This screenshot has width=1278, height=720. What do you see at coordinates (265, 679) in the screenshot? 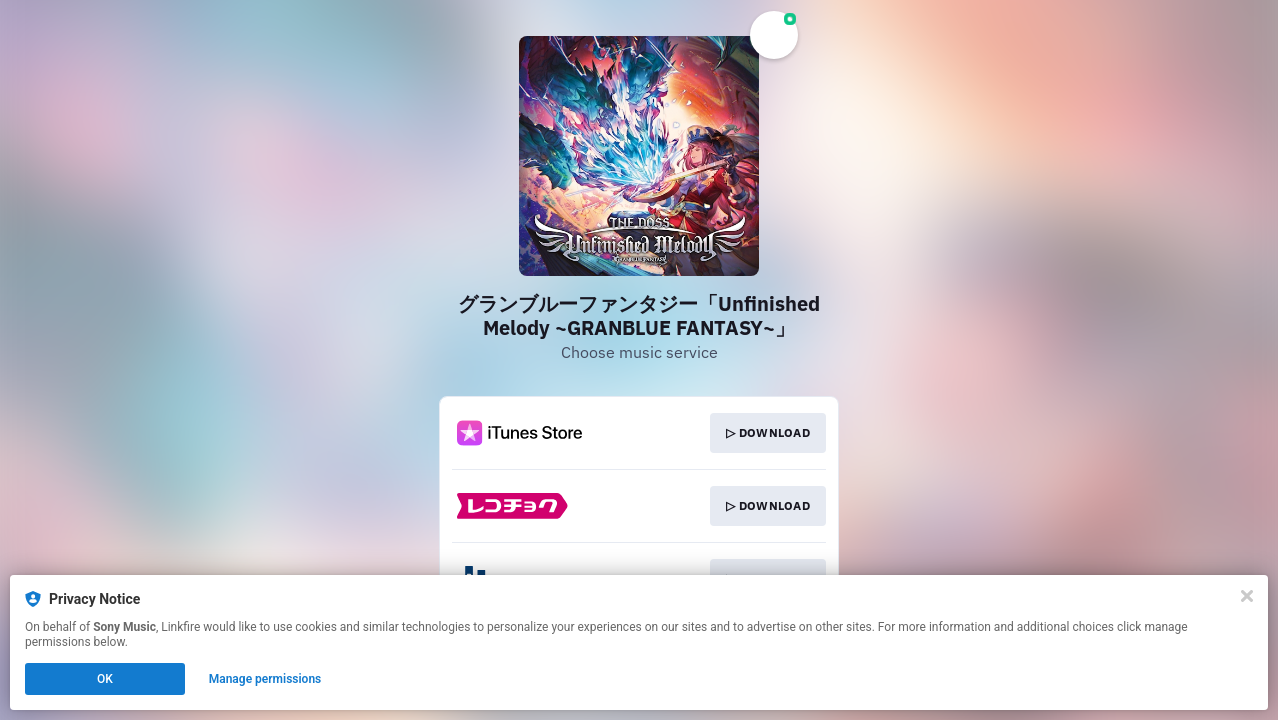
I see `Manage permissions` at bounding box center [265, 679].